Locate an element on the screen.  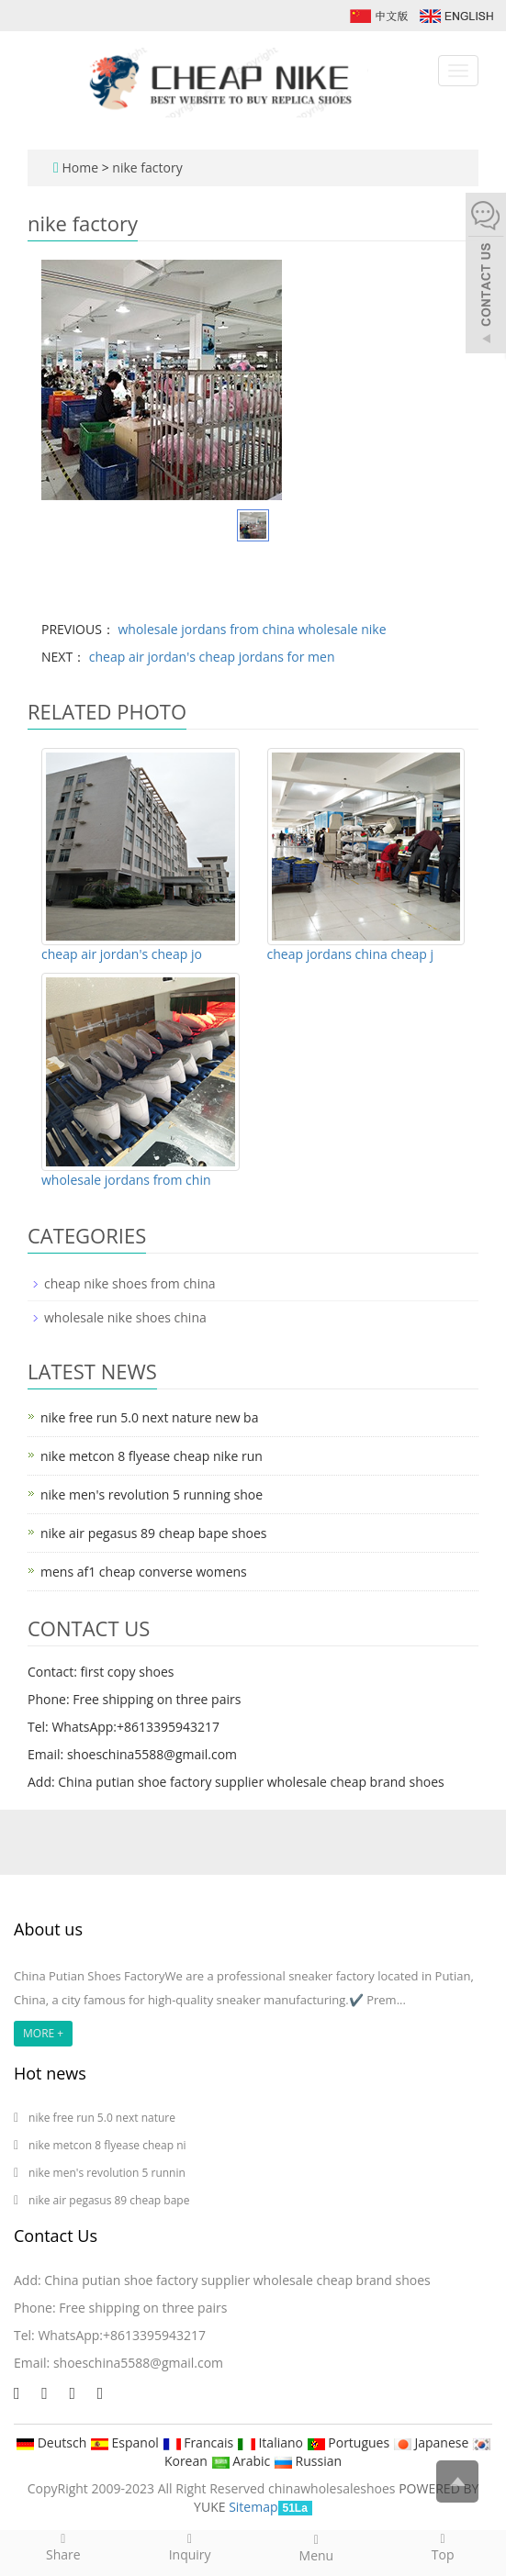
cheap nike shoes from china is located at coordinates (130, 1283).